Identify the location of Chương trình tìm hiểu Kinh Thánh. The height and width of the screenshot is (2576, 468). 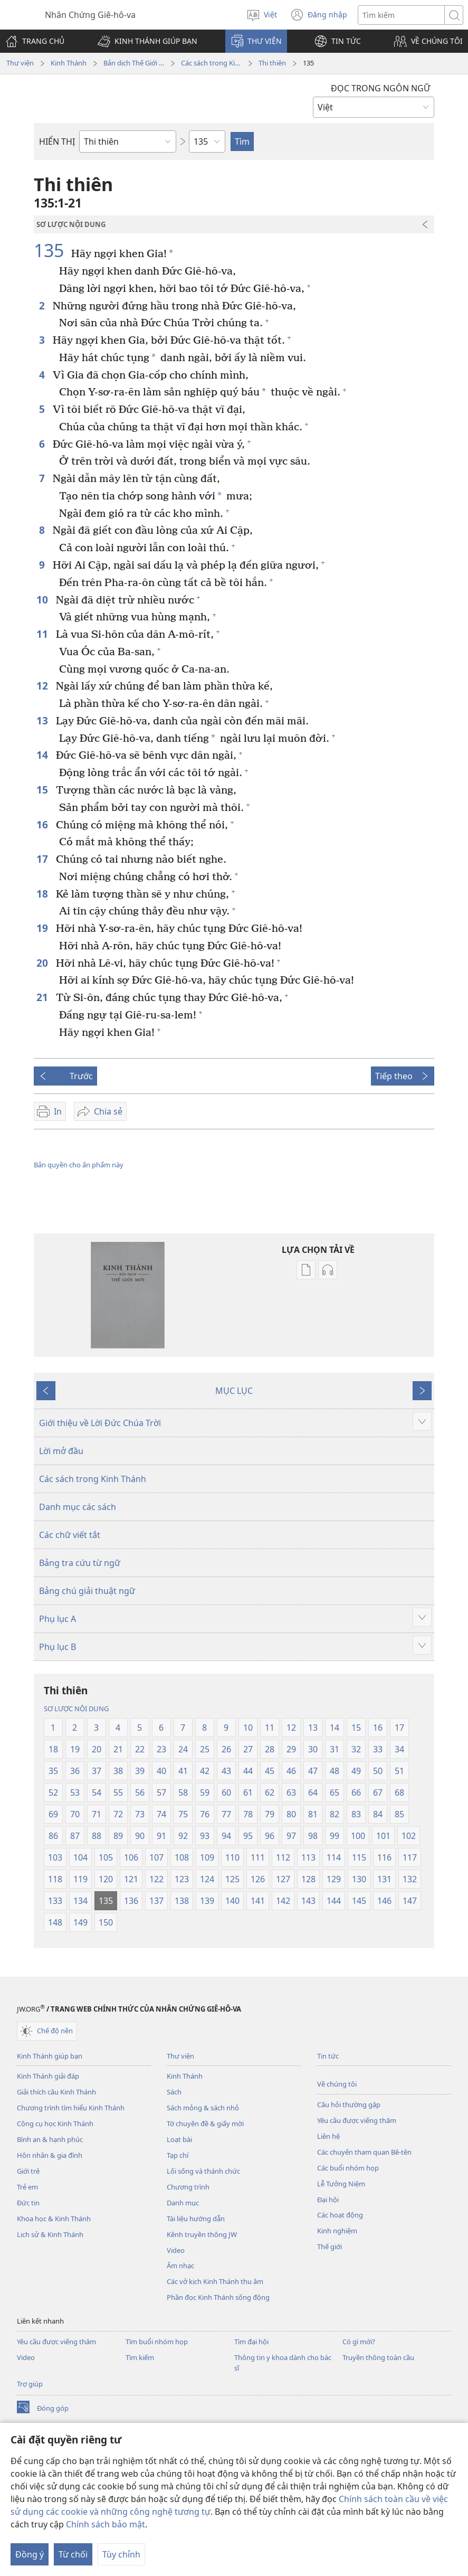
(71, 2107).